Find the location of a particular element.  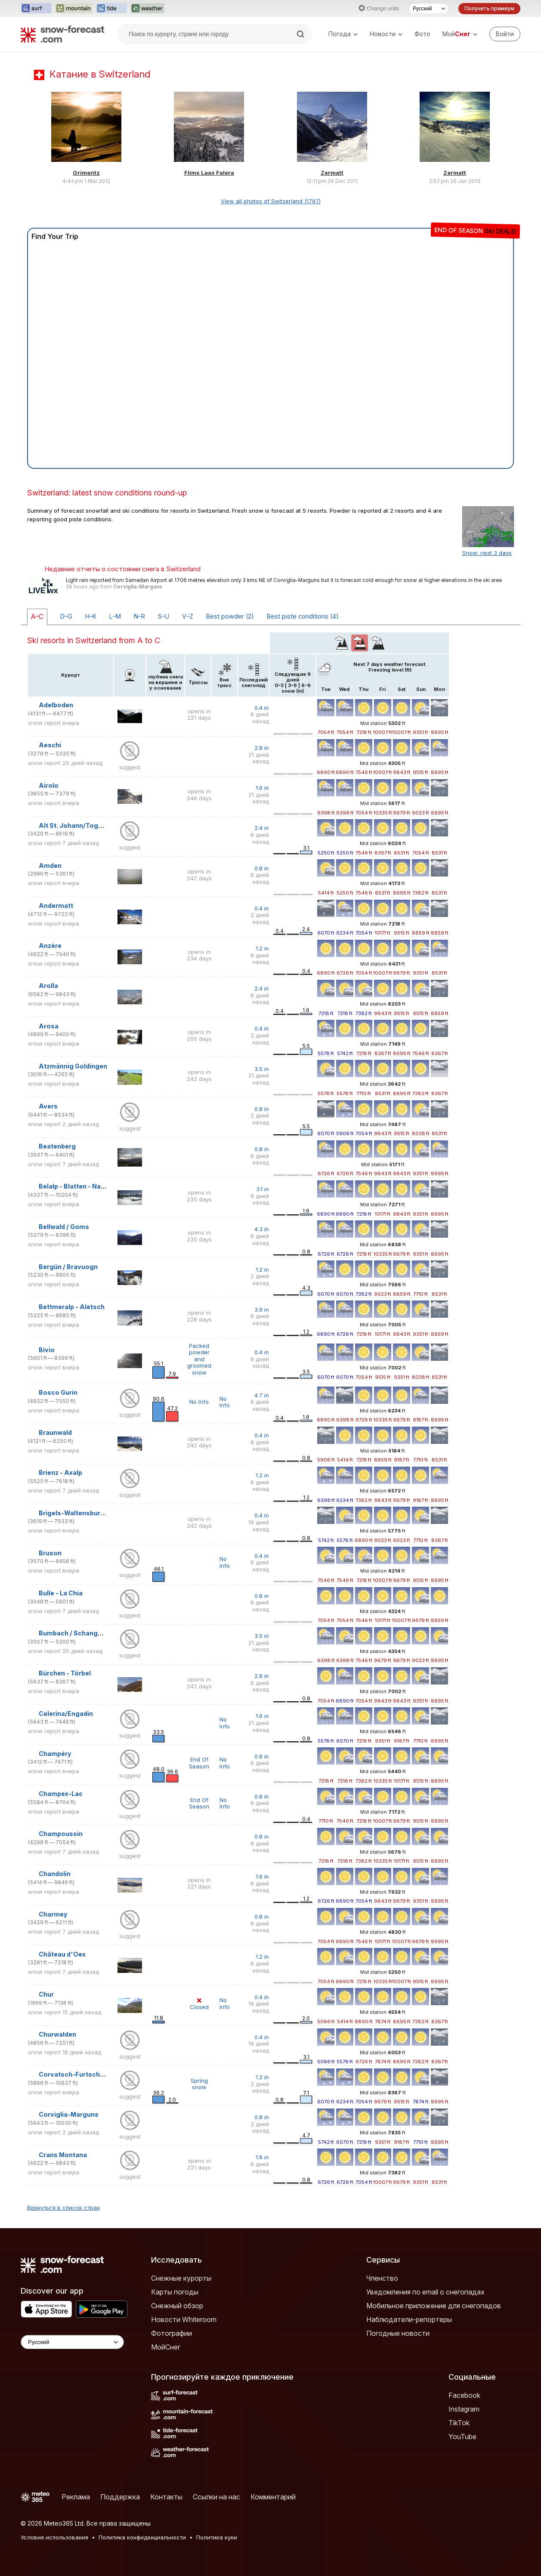

Champex-Lac is located at coordinates (61, 1793).